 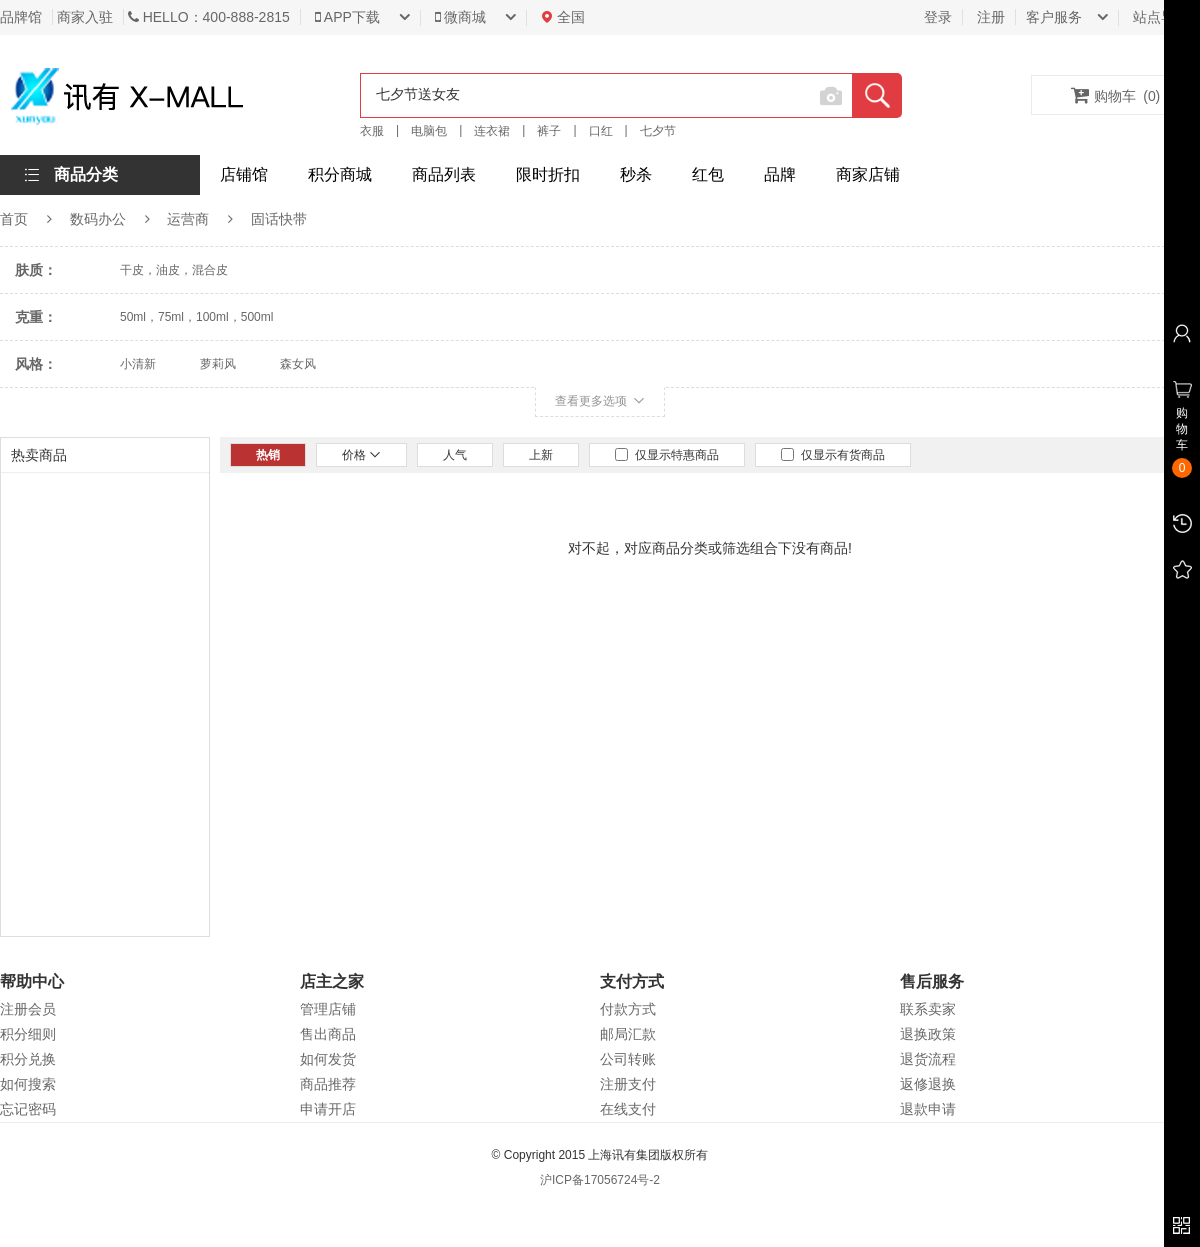 I want to click on 仅显示特惠商品, so click(x=667, y=455).